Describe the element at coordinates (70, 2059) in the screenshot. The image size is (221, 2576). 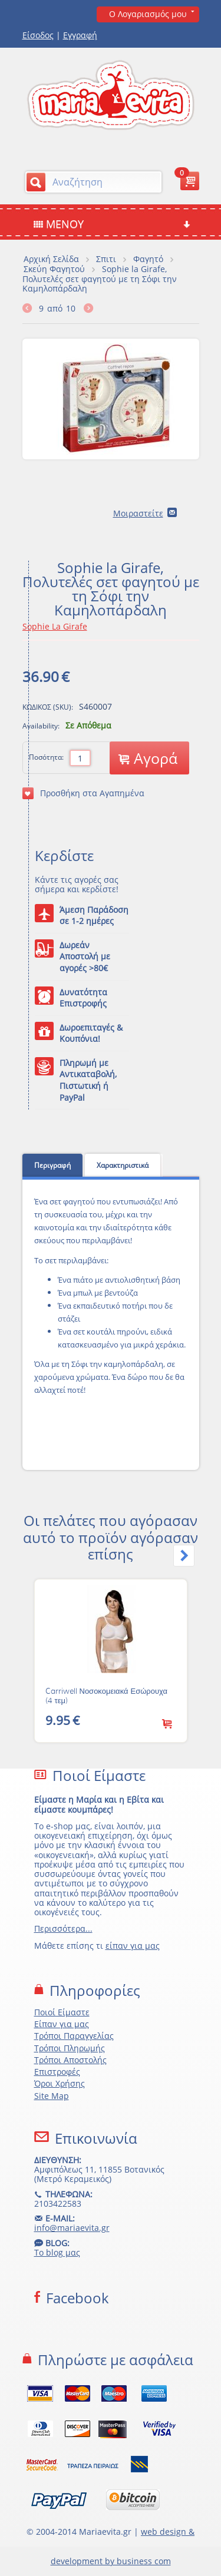
I see `Τρόποι Αποστολής` at that location.